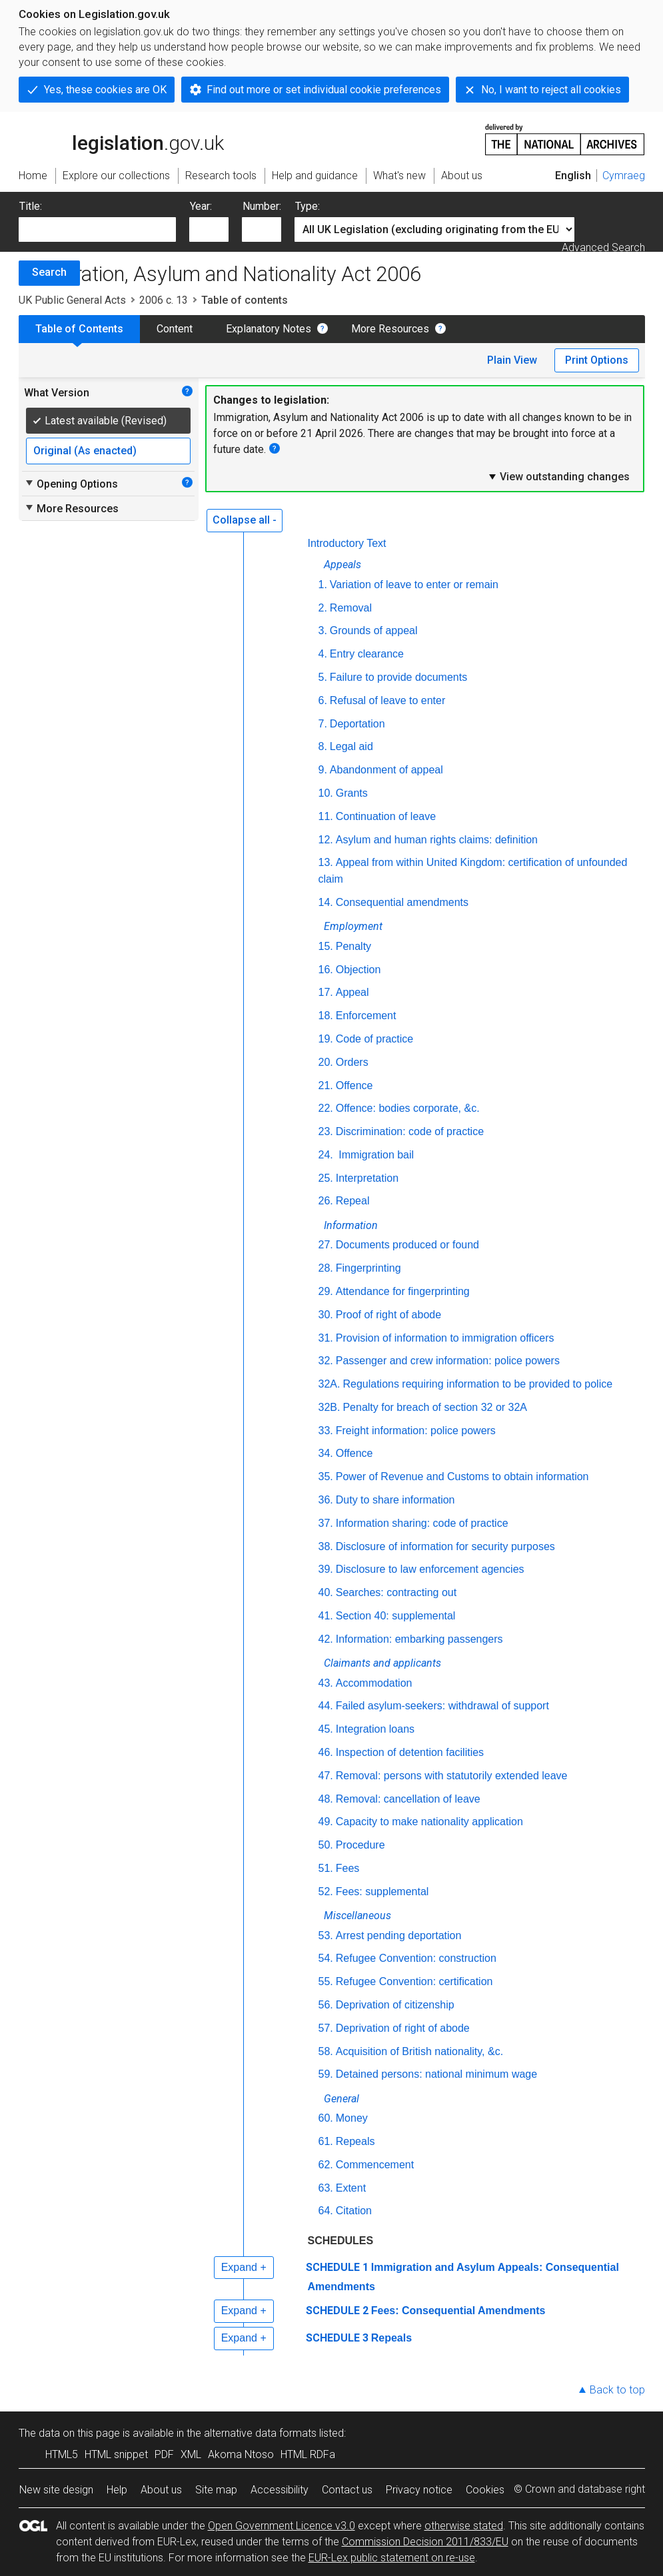 Image resolution: width=663 pixels, height=2576 pixels. I want to click on About us, so click(161, 2489).